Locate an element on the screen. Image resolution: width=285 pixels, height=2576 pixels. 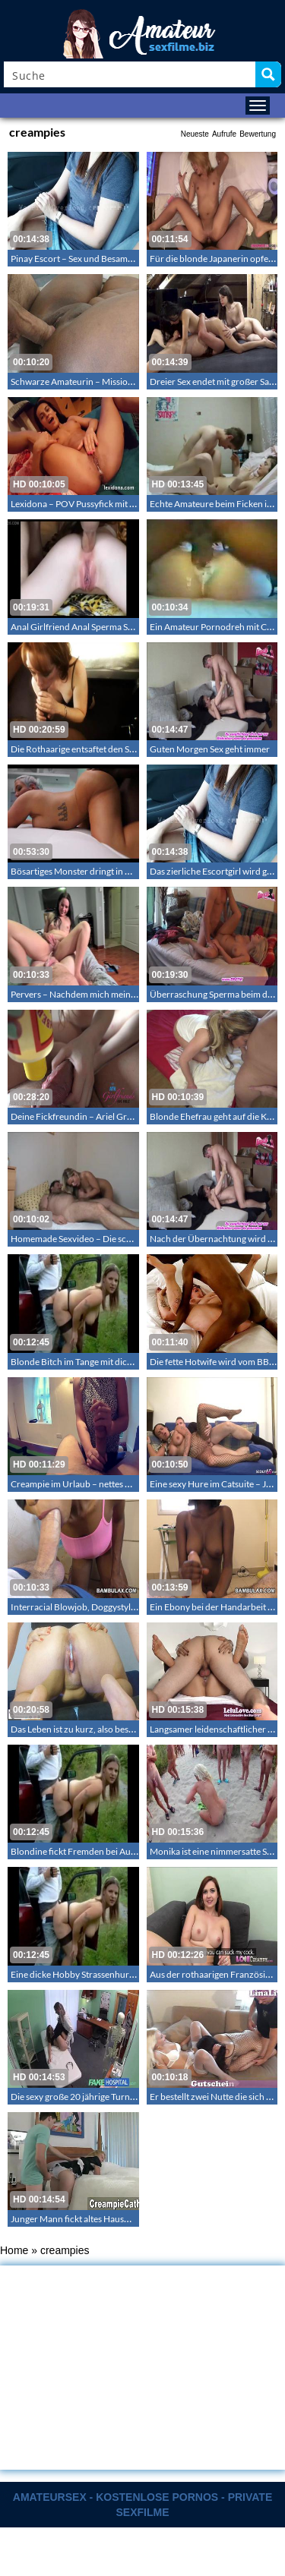
Aufrufe is located at coordinates (224, 134).